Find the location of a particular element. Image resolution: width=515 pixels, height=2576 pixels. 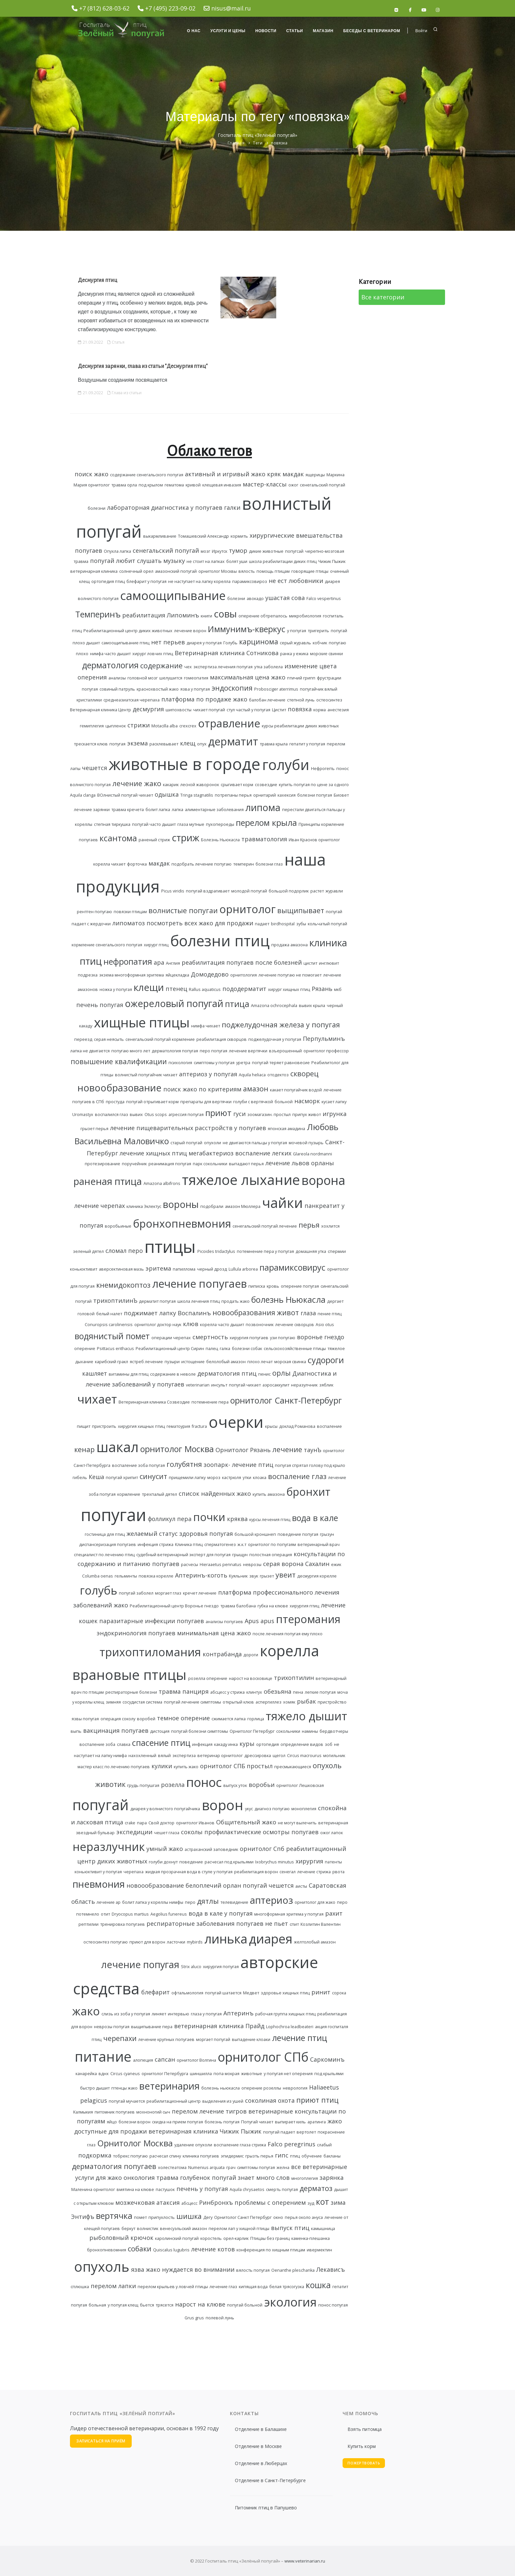

воспаление глаза стрижа is located at coordinates (240, 2145).